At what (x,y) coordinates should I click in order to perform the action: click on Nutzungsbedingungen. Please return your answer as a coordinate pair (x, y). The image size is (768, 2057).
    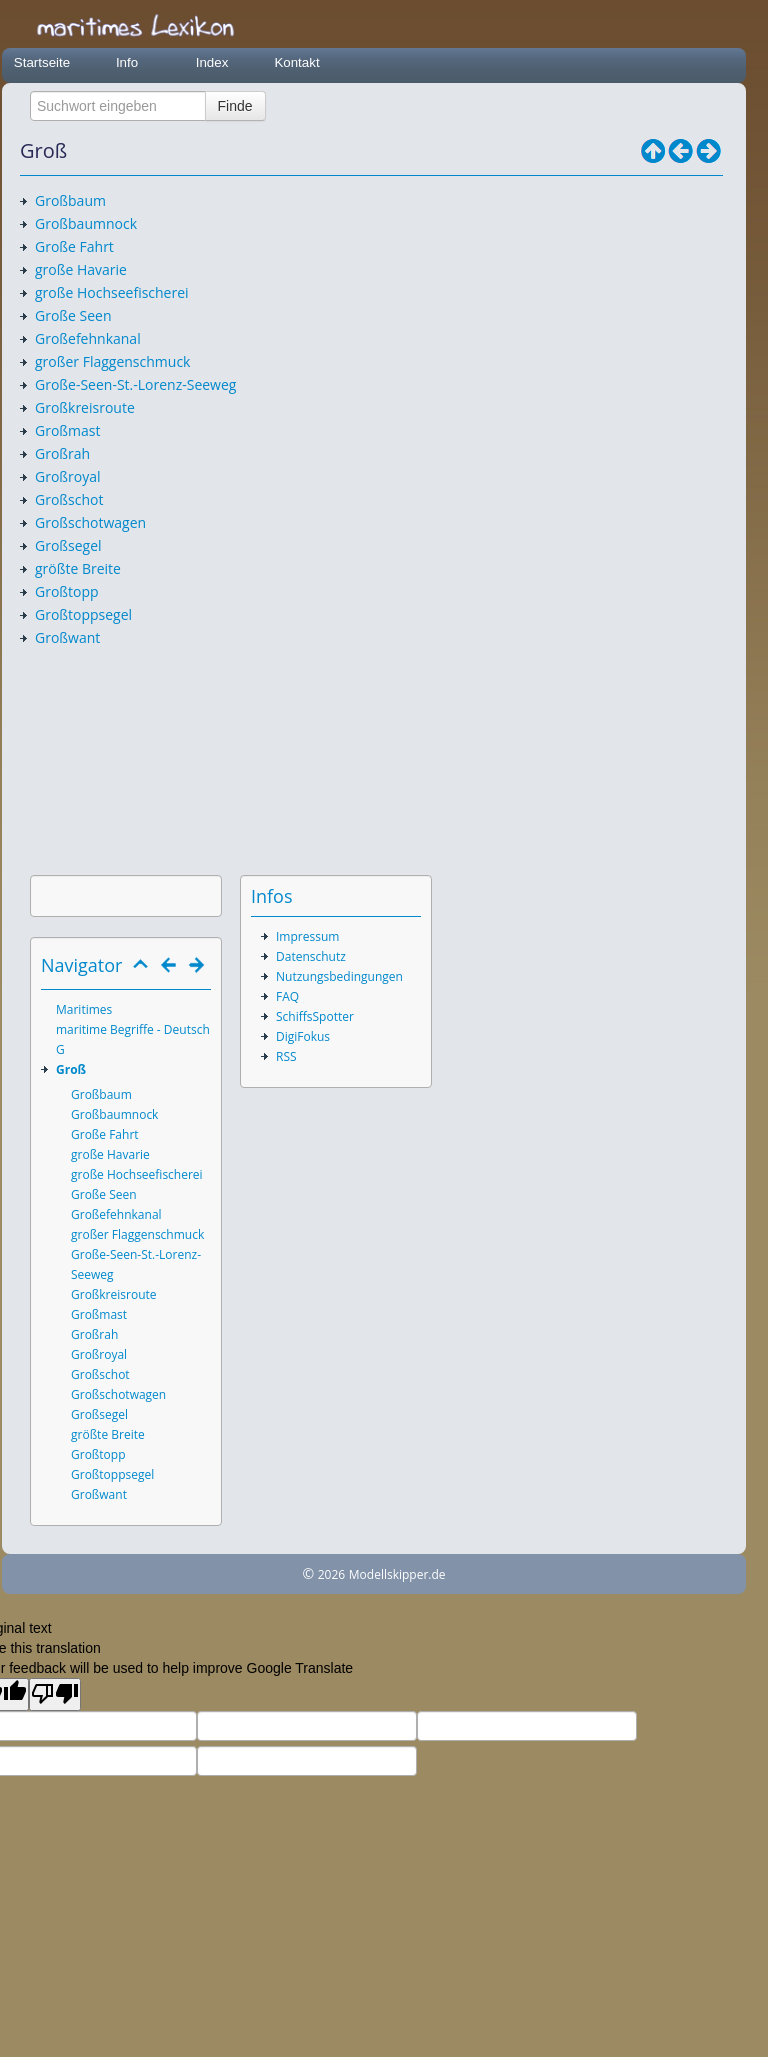
    Looking at the image, I should click on (339, 976).